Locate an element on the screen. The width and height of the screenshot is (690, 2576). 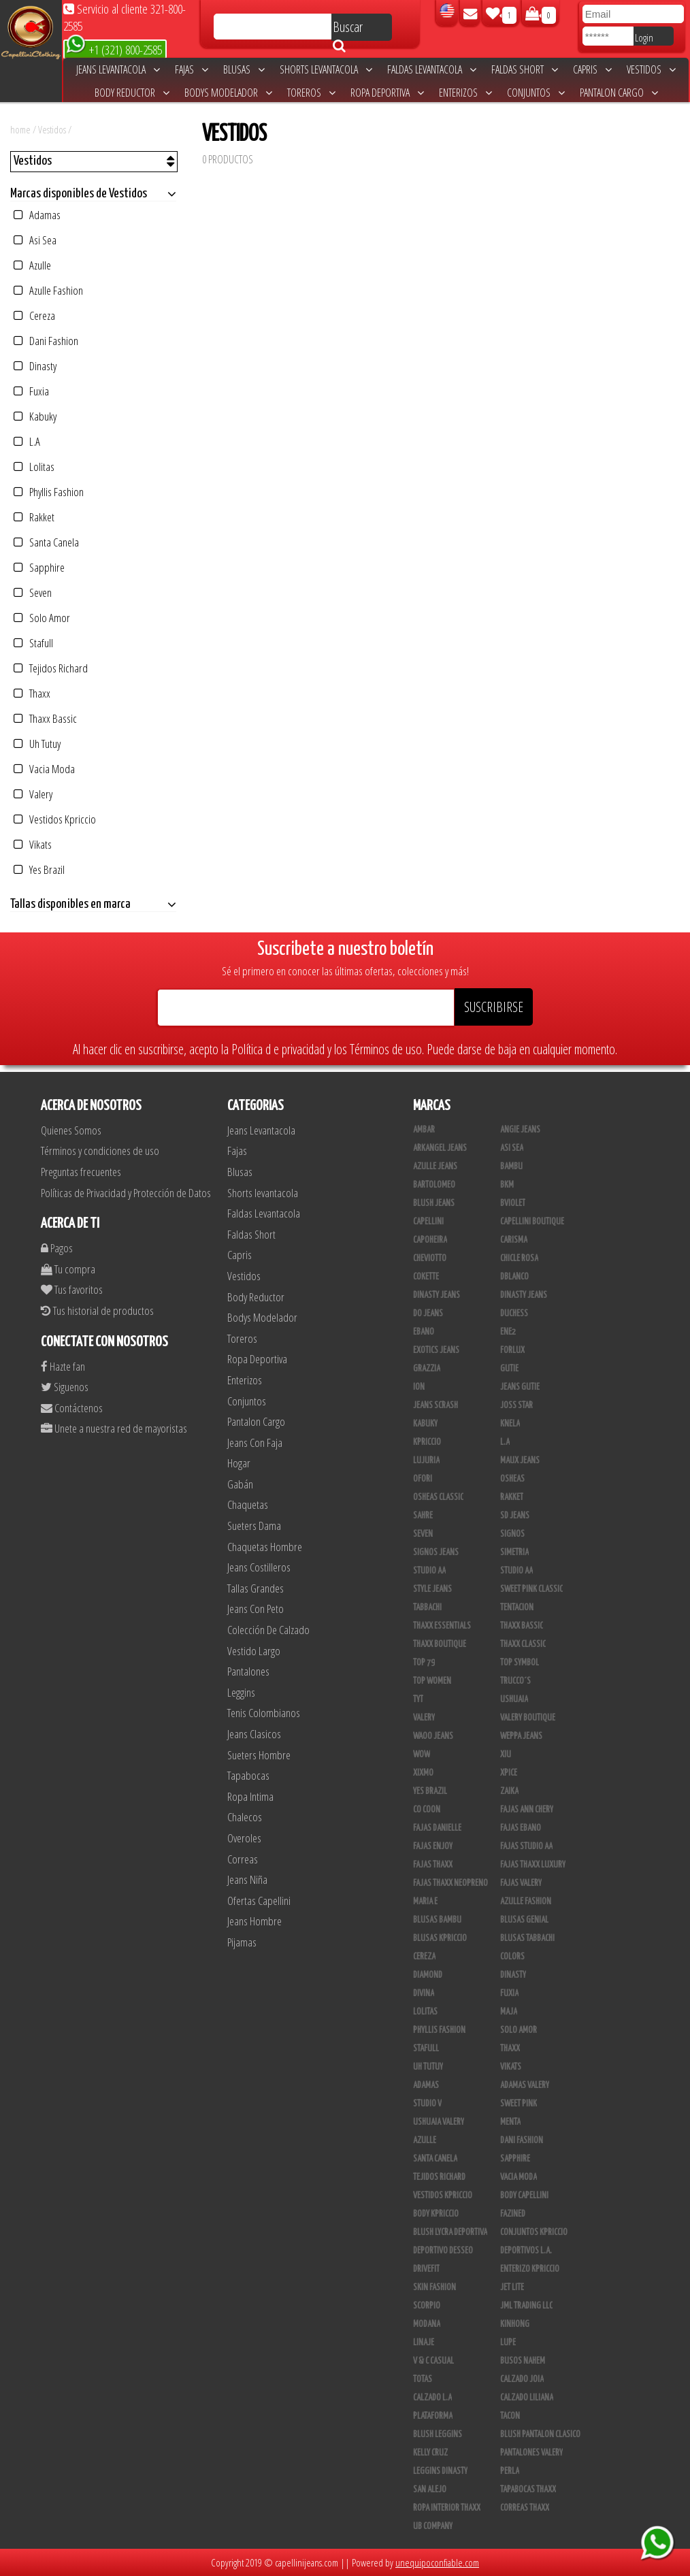
Adamas Valery is located at coordinates (524, 2085).